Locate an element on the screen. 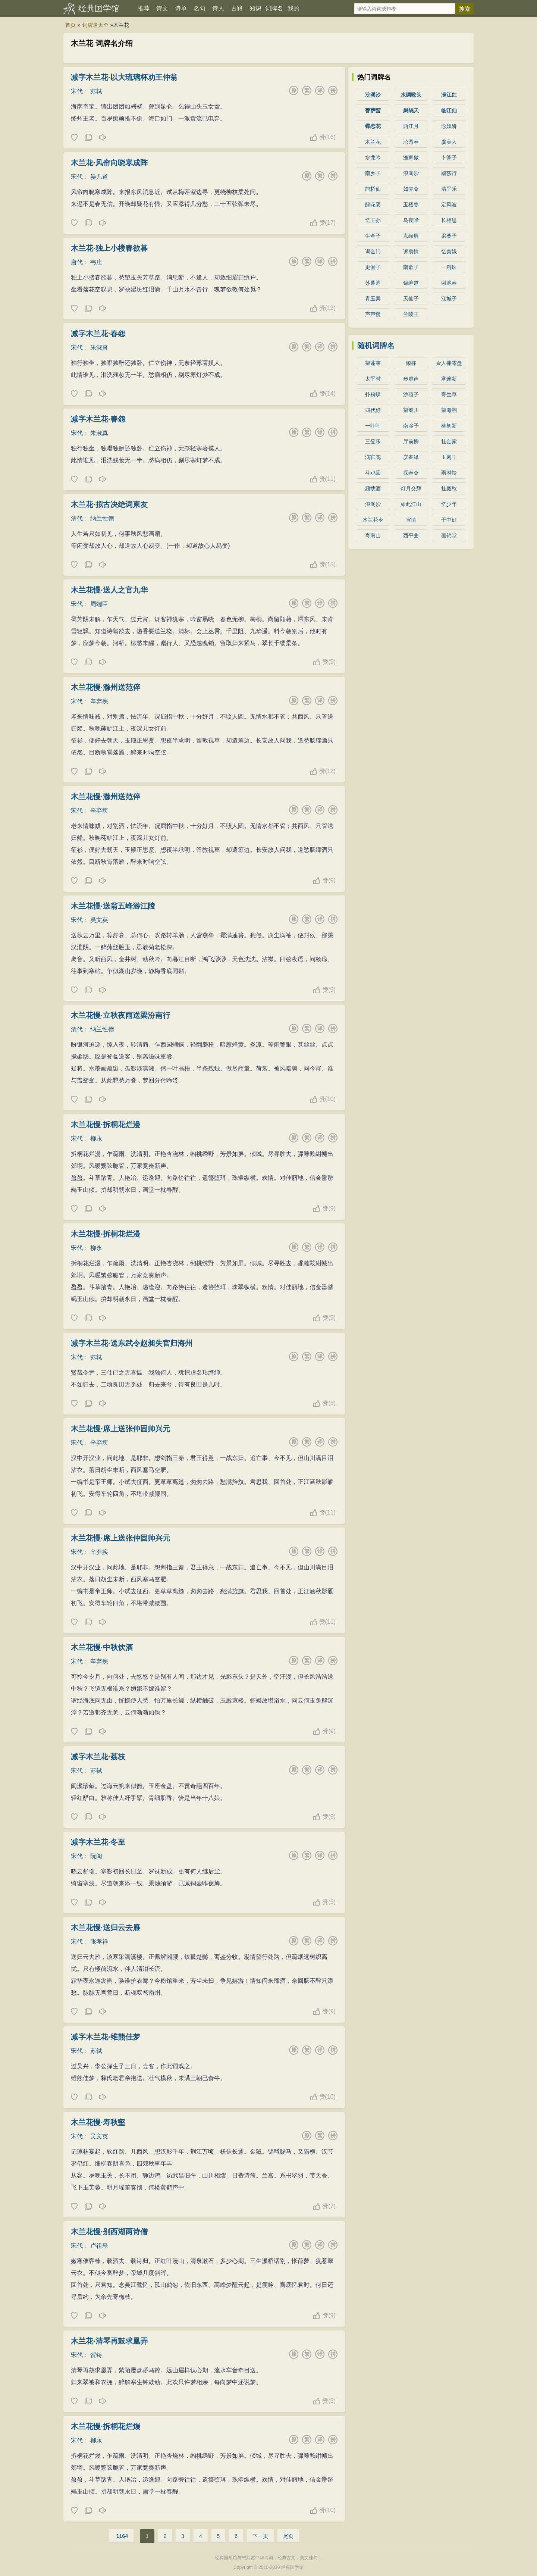 Image resolution: width=537 pixels, height=2576 pixels. 定风波 is located at coordinates (449, 204).